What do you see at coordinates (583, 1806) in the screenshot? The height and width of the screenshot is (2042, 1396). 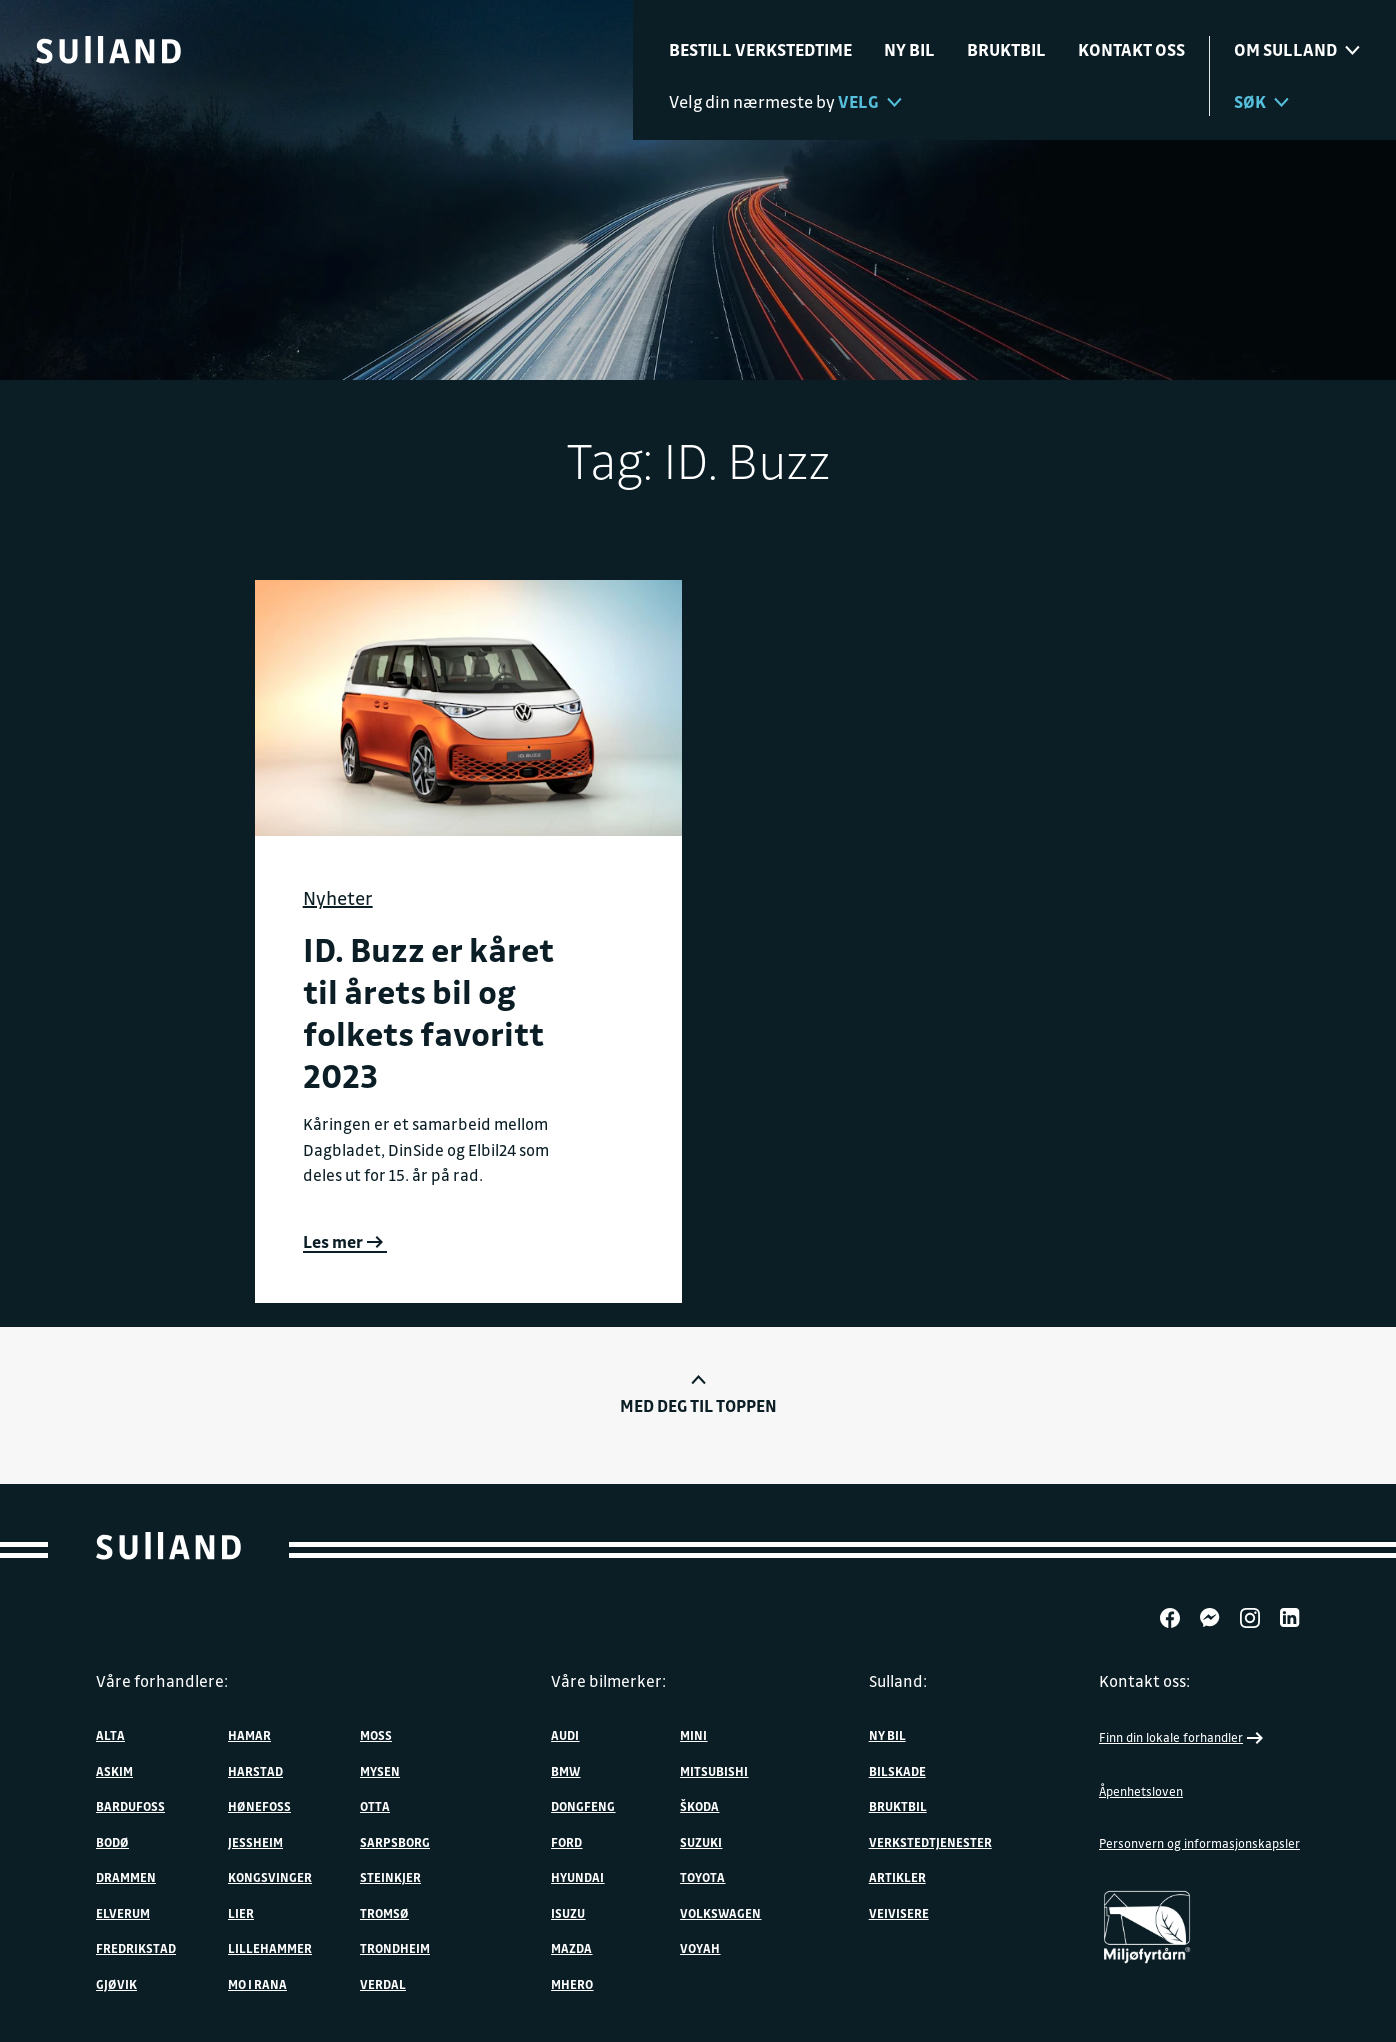 I see `DONGFENG` at bounding box center [583, 1806].